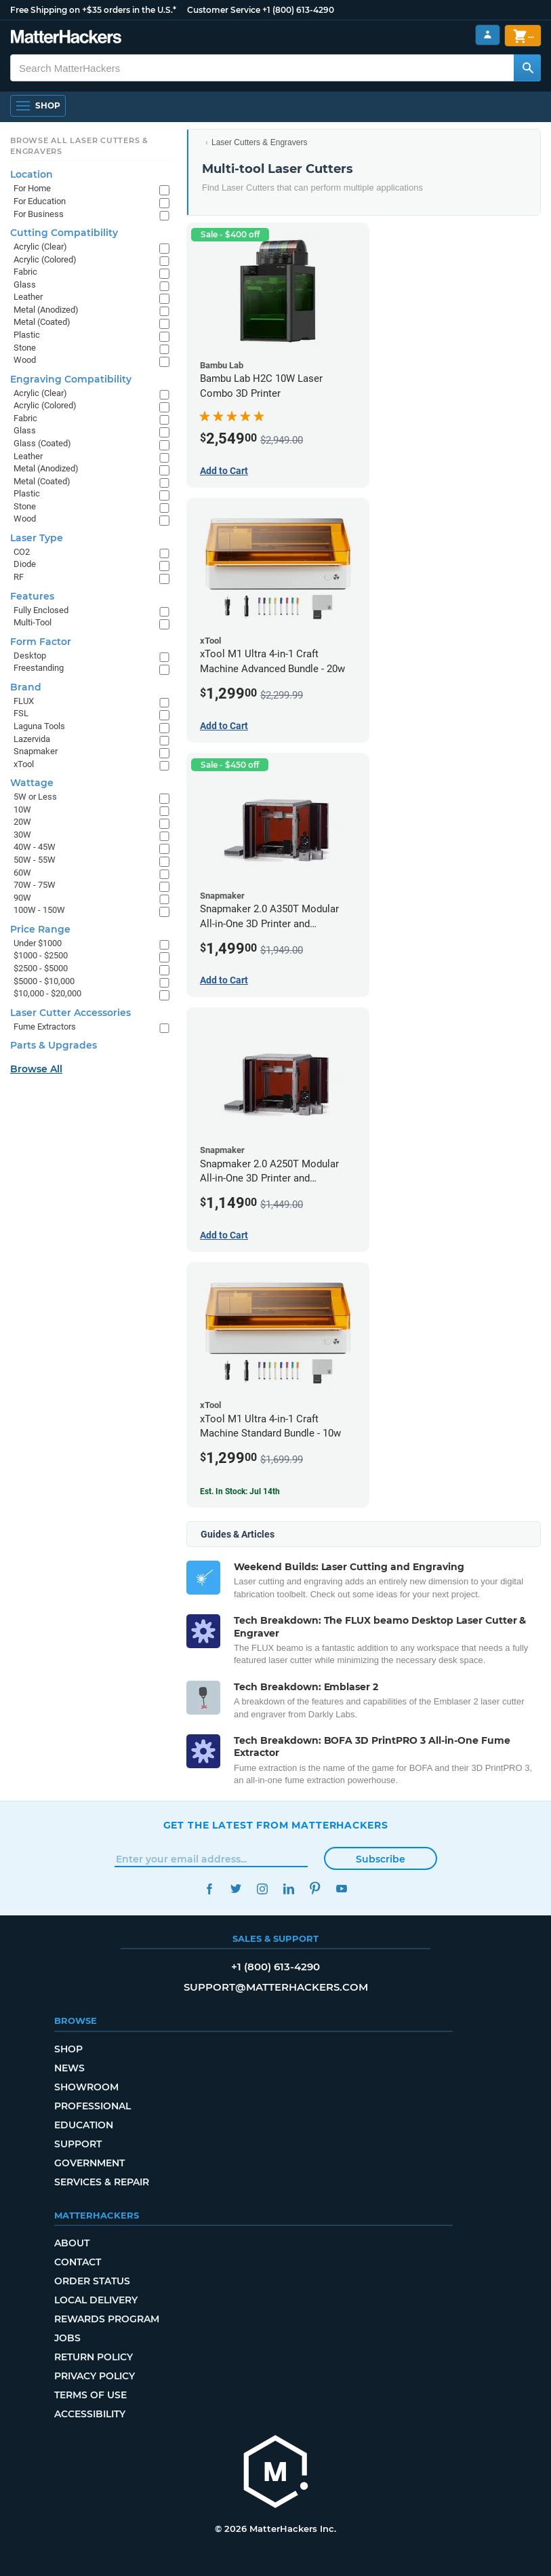 Image resolution: width=551 pixels, height=2576 pixels. Describe the element at coordinates (44, 981) in the screenshot. I see `$5000 - $10,000` at that location.